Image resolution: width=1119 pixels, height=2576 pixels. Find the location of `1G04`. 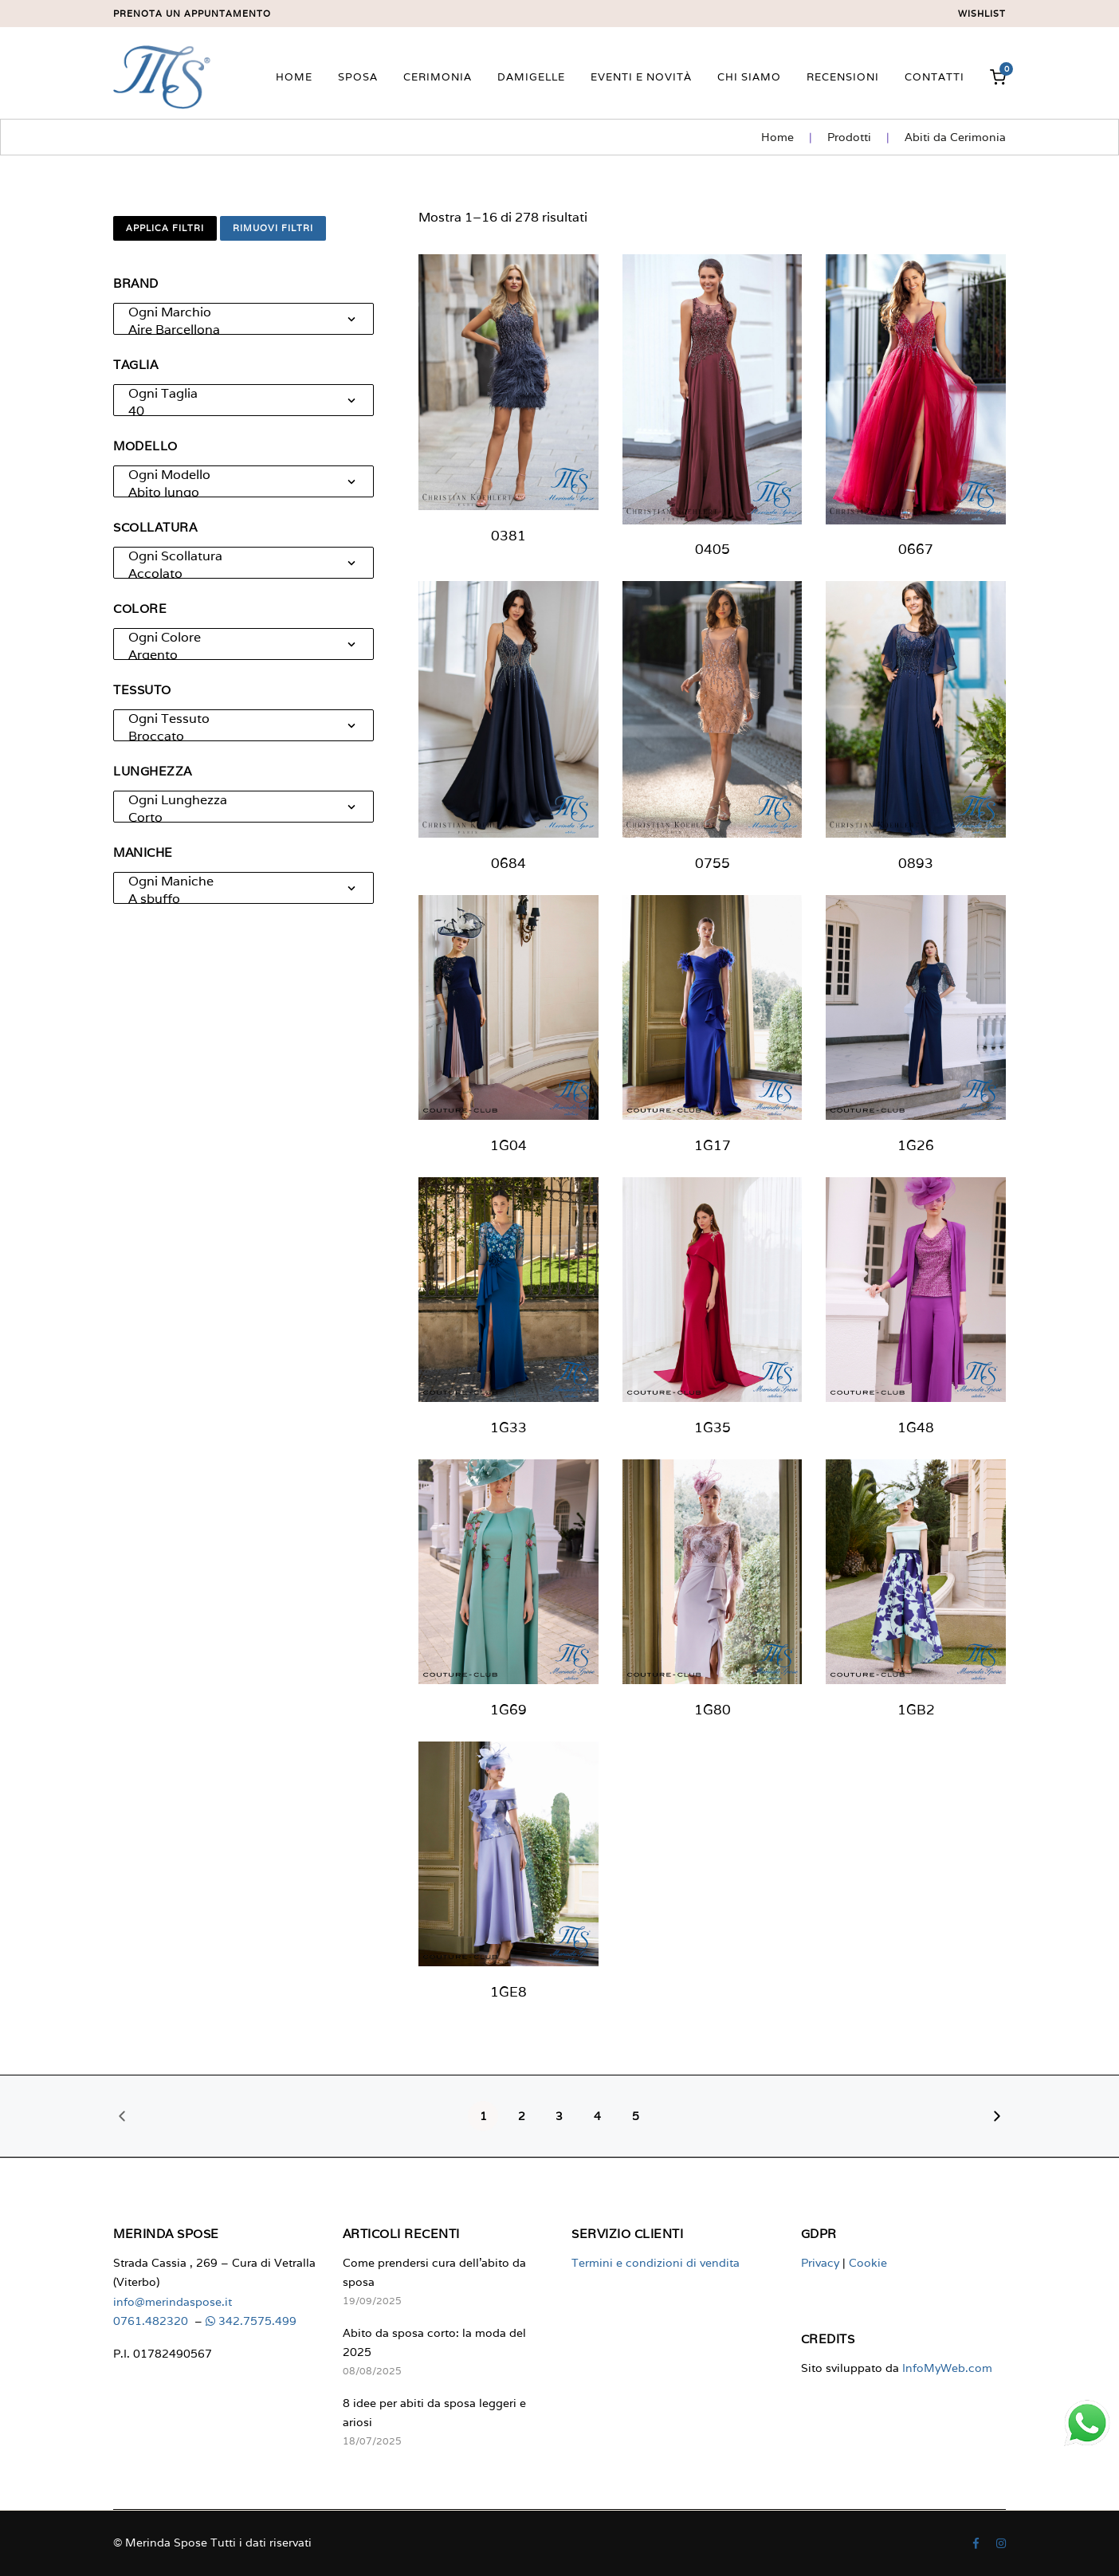

1G04 is located at coordinates (508, 1145).